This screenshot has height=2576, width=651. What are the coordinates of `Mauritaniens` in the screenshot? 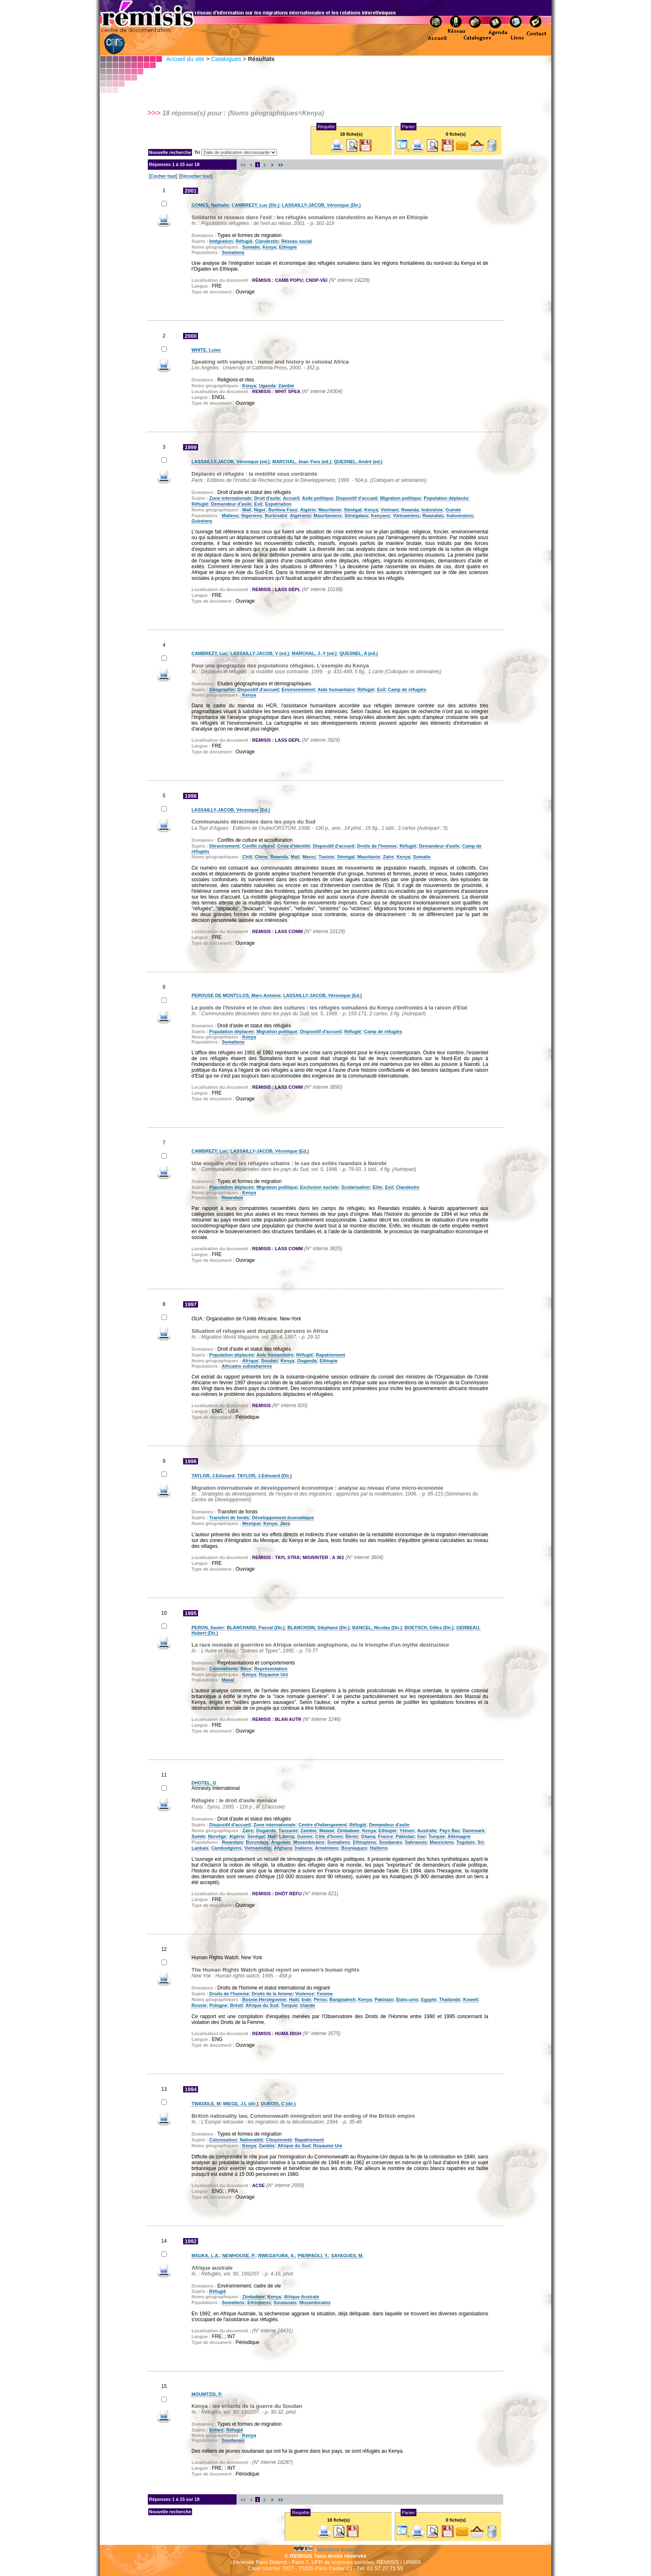 It's located at (327, 515).